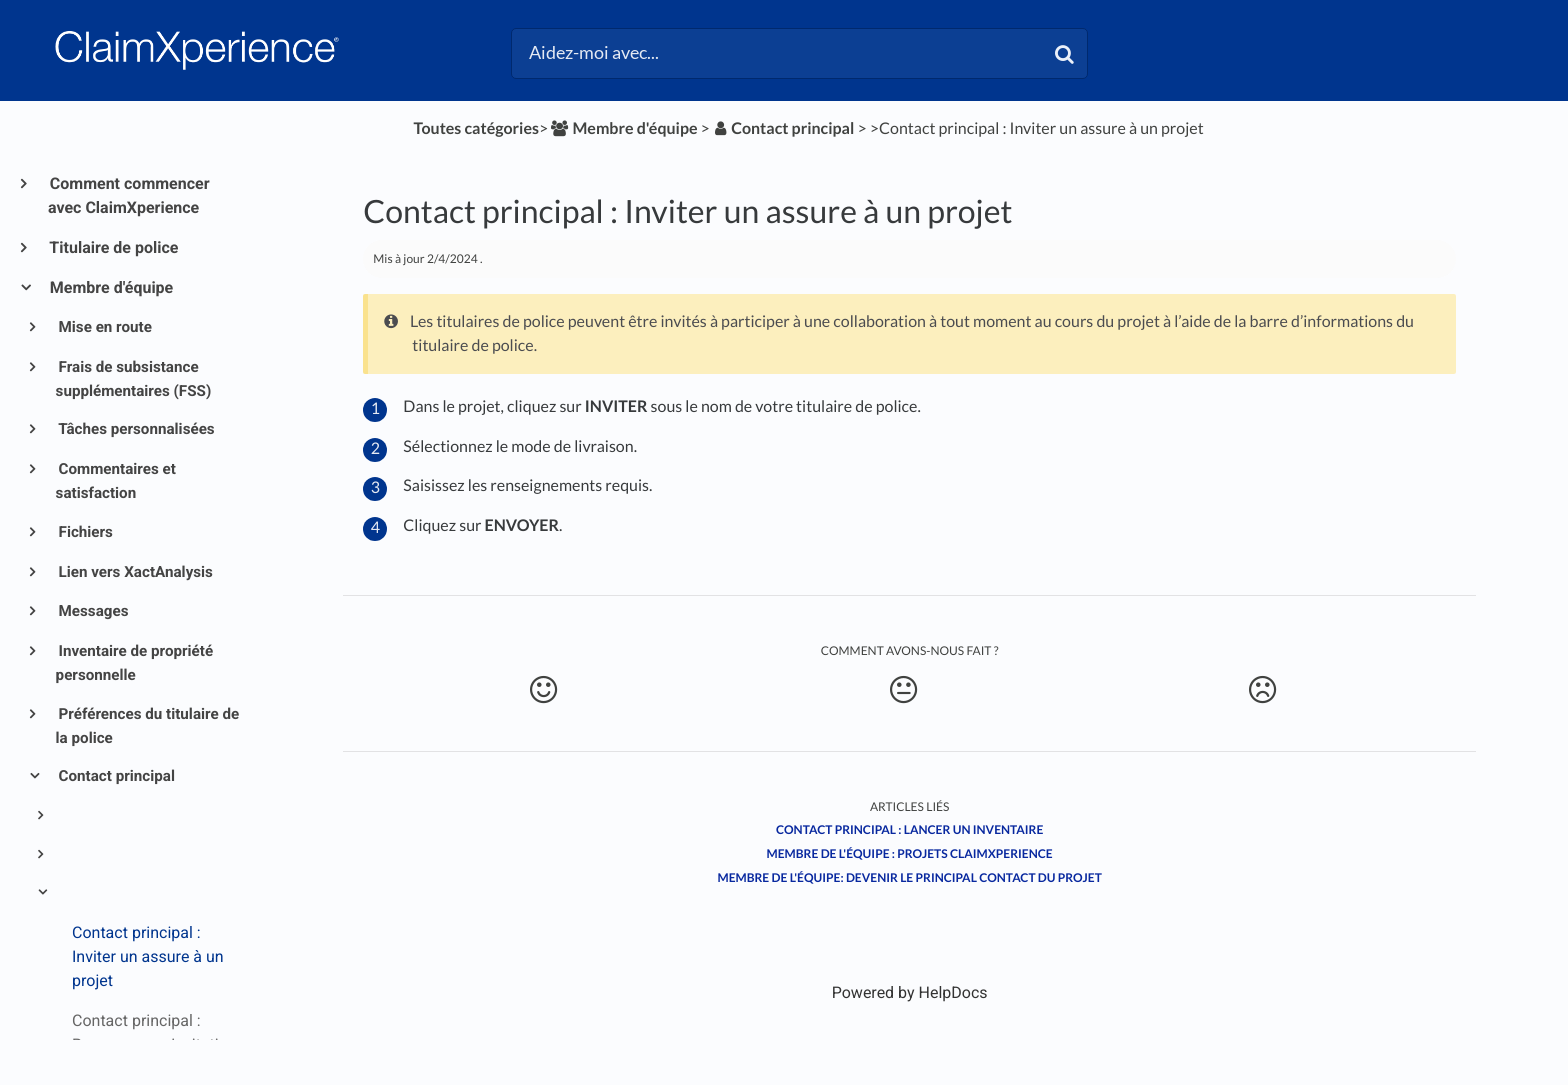 Image resolution: width=1568 pixels, height=1085 pixels. I want to click on Frais de subsistance supplémentaires (FSS), so click(134, 379).